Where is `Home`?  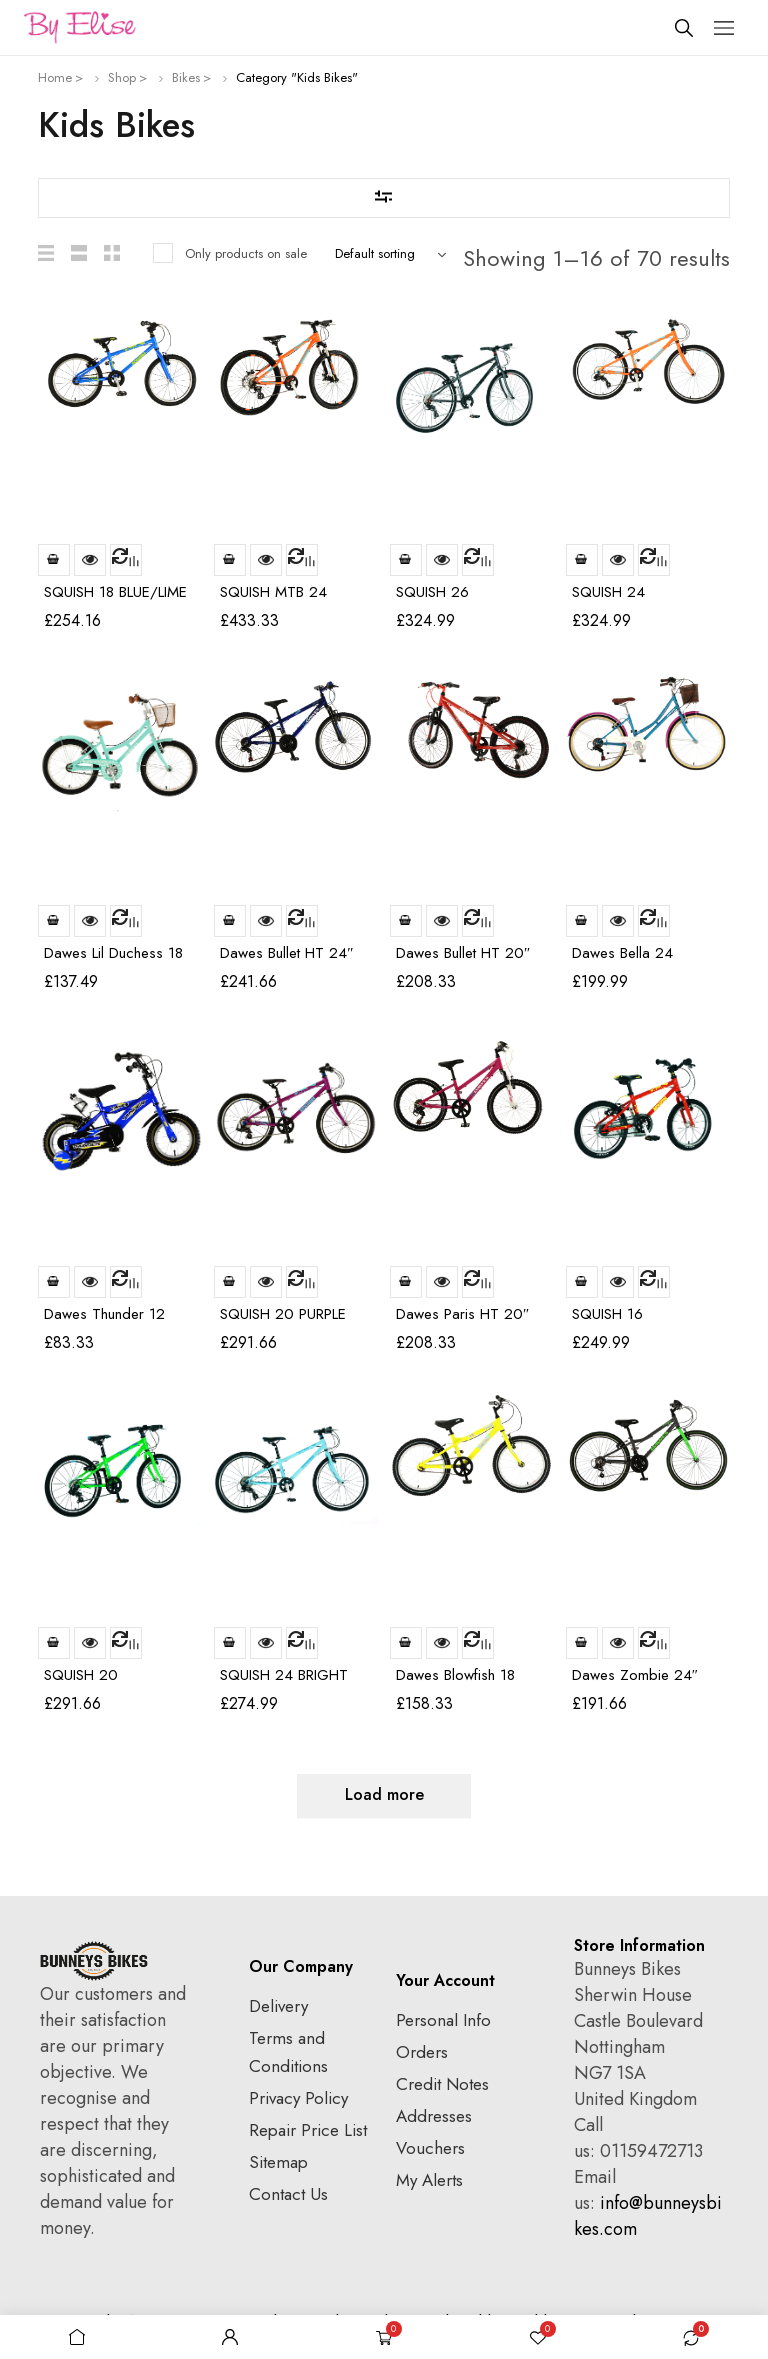 Home is located at coordinates (55, 77).